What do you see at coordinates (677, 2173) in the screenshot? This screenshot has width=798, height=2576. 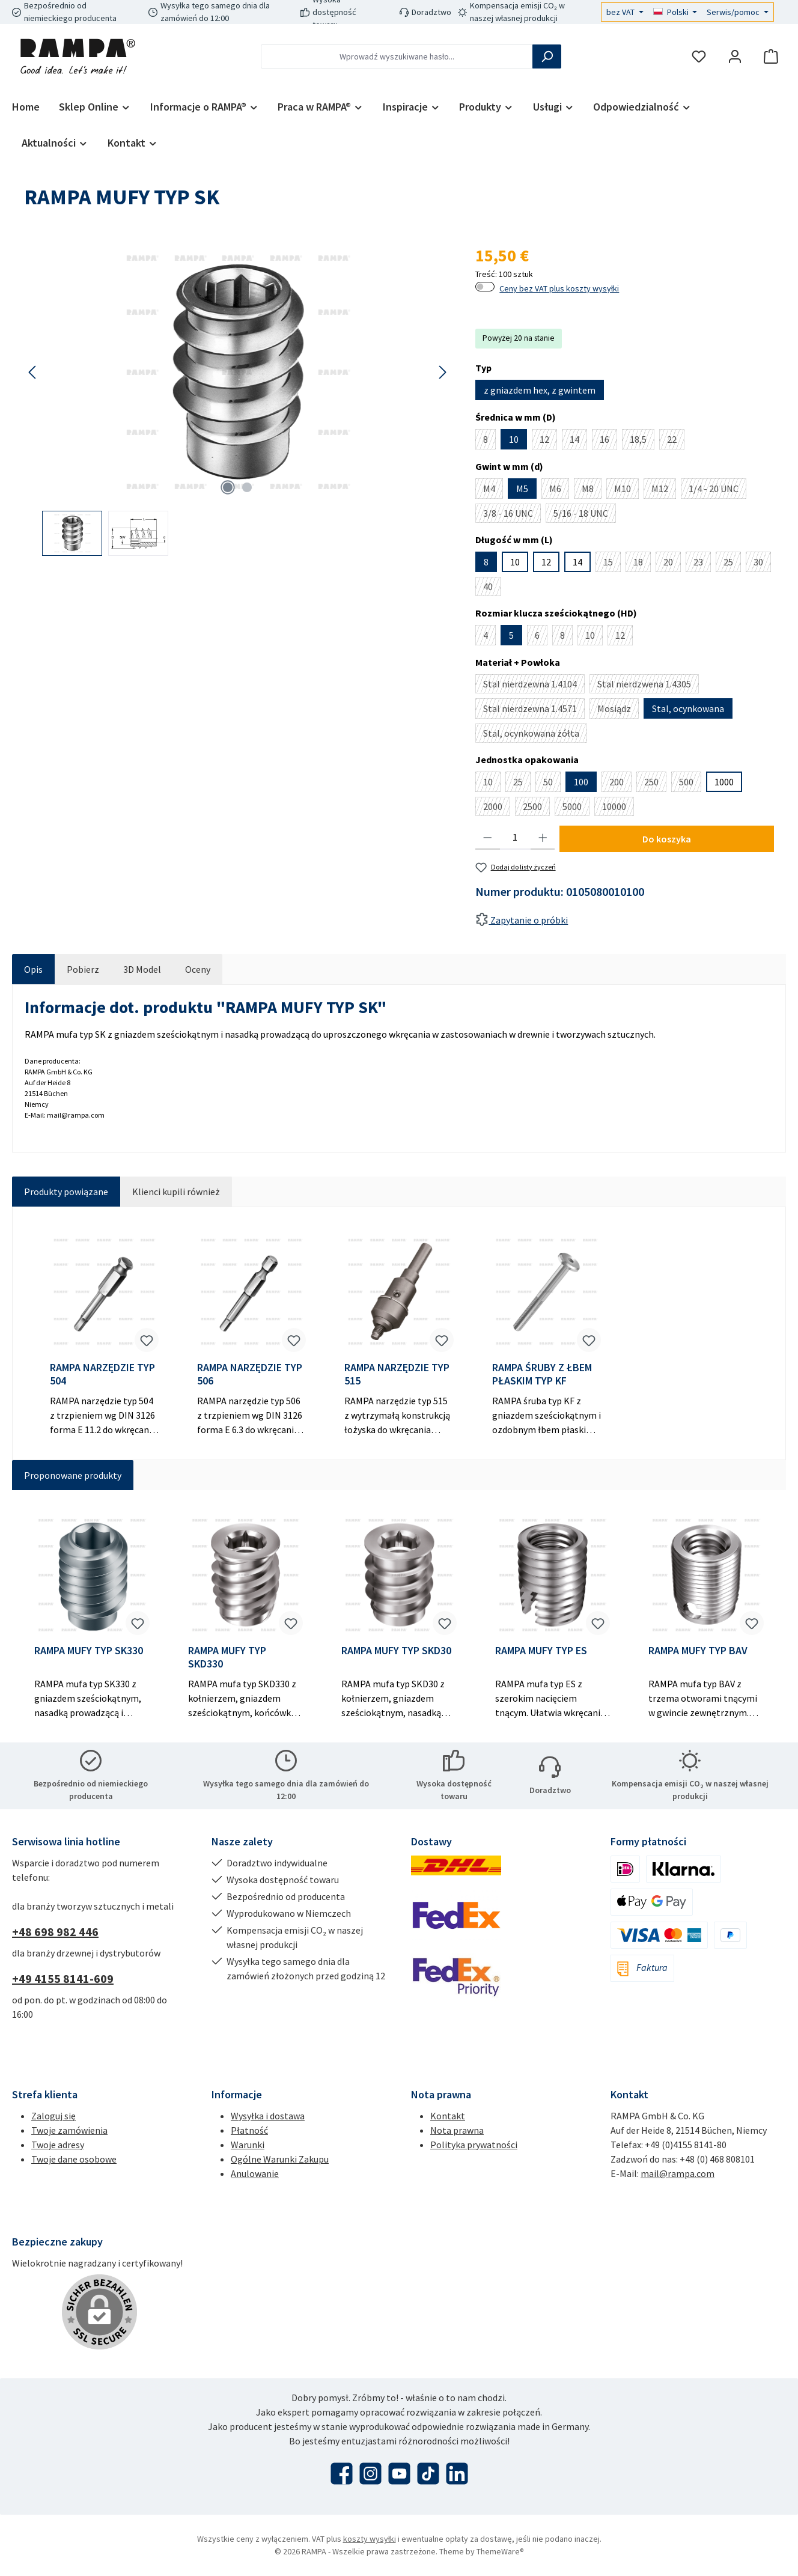 I see `mail@rampa.com` at bounding box center [677, 2173].